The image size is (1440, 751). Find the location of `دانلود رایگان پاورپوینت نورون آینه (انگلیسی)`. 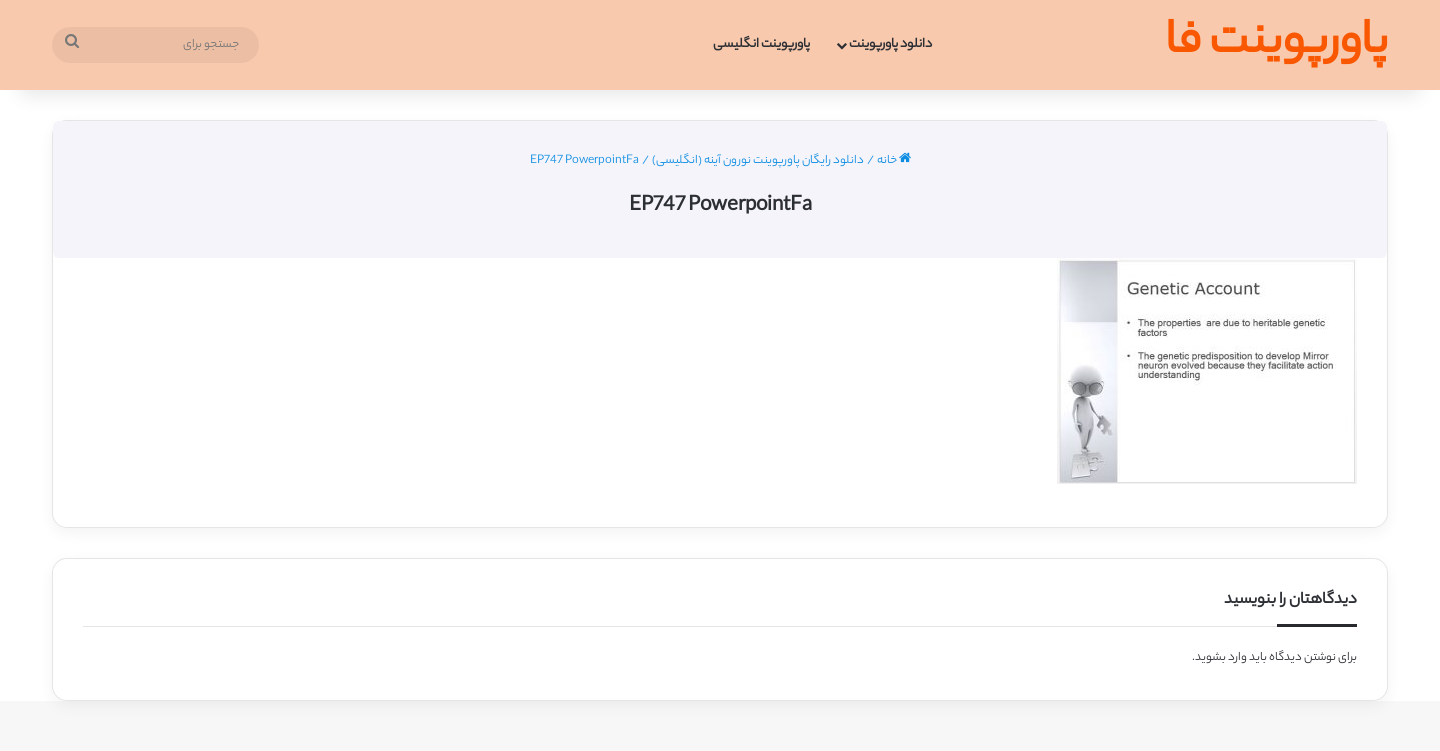

دانلود رایگان پاورپوینت نورون آینه (انگلیسی) is located at coordinates (758, 161).